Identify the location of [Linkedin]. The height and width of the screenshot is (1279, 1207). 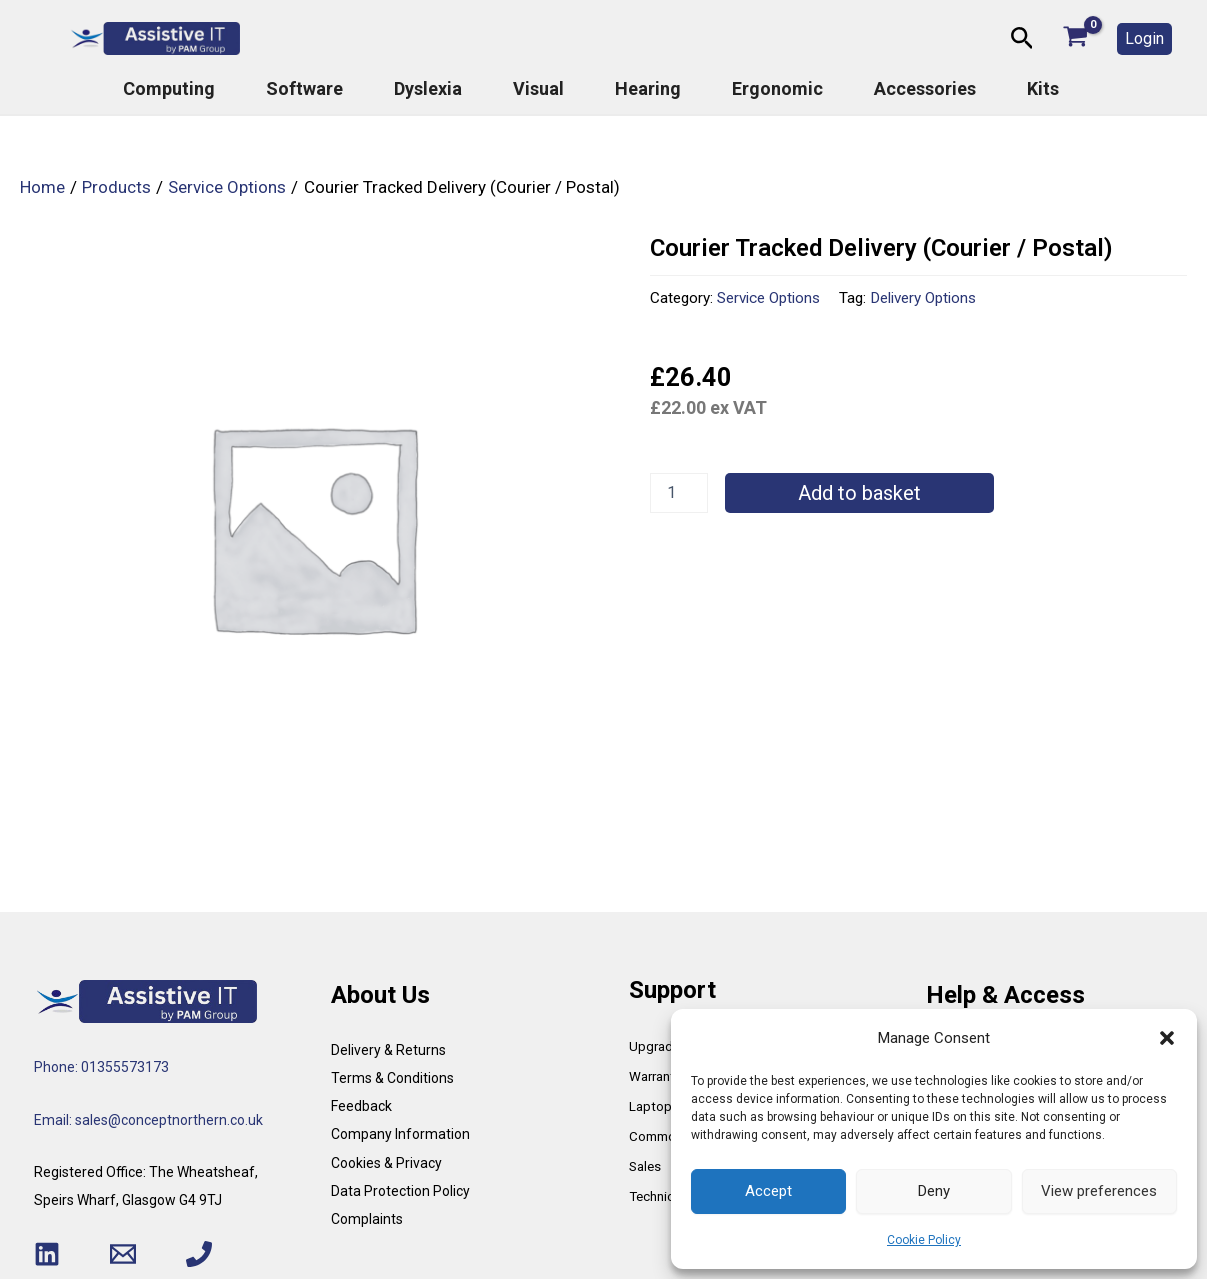
(47, 1254).